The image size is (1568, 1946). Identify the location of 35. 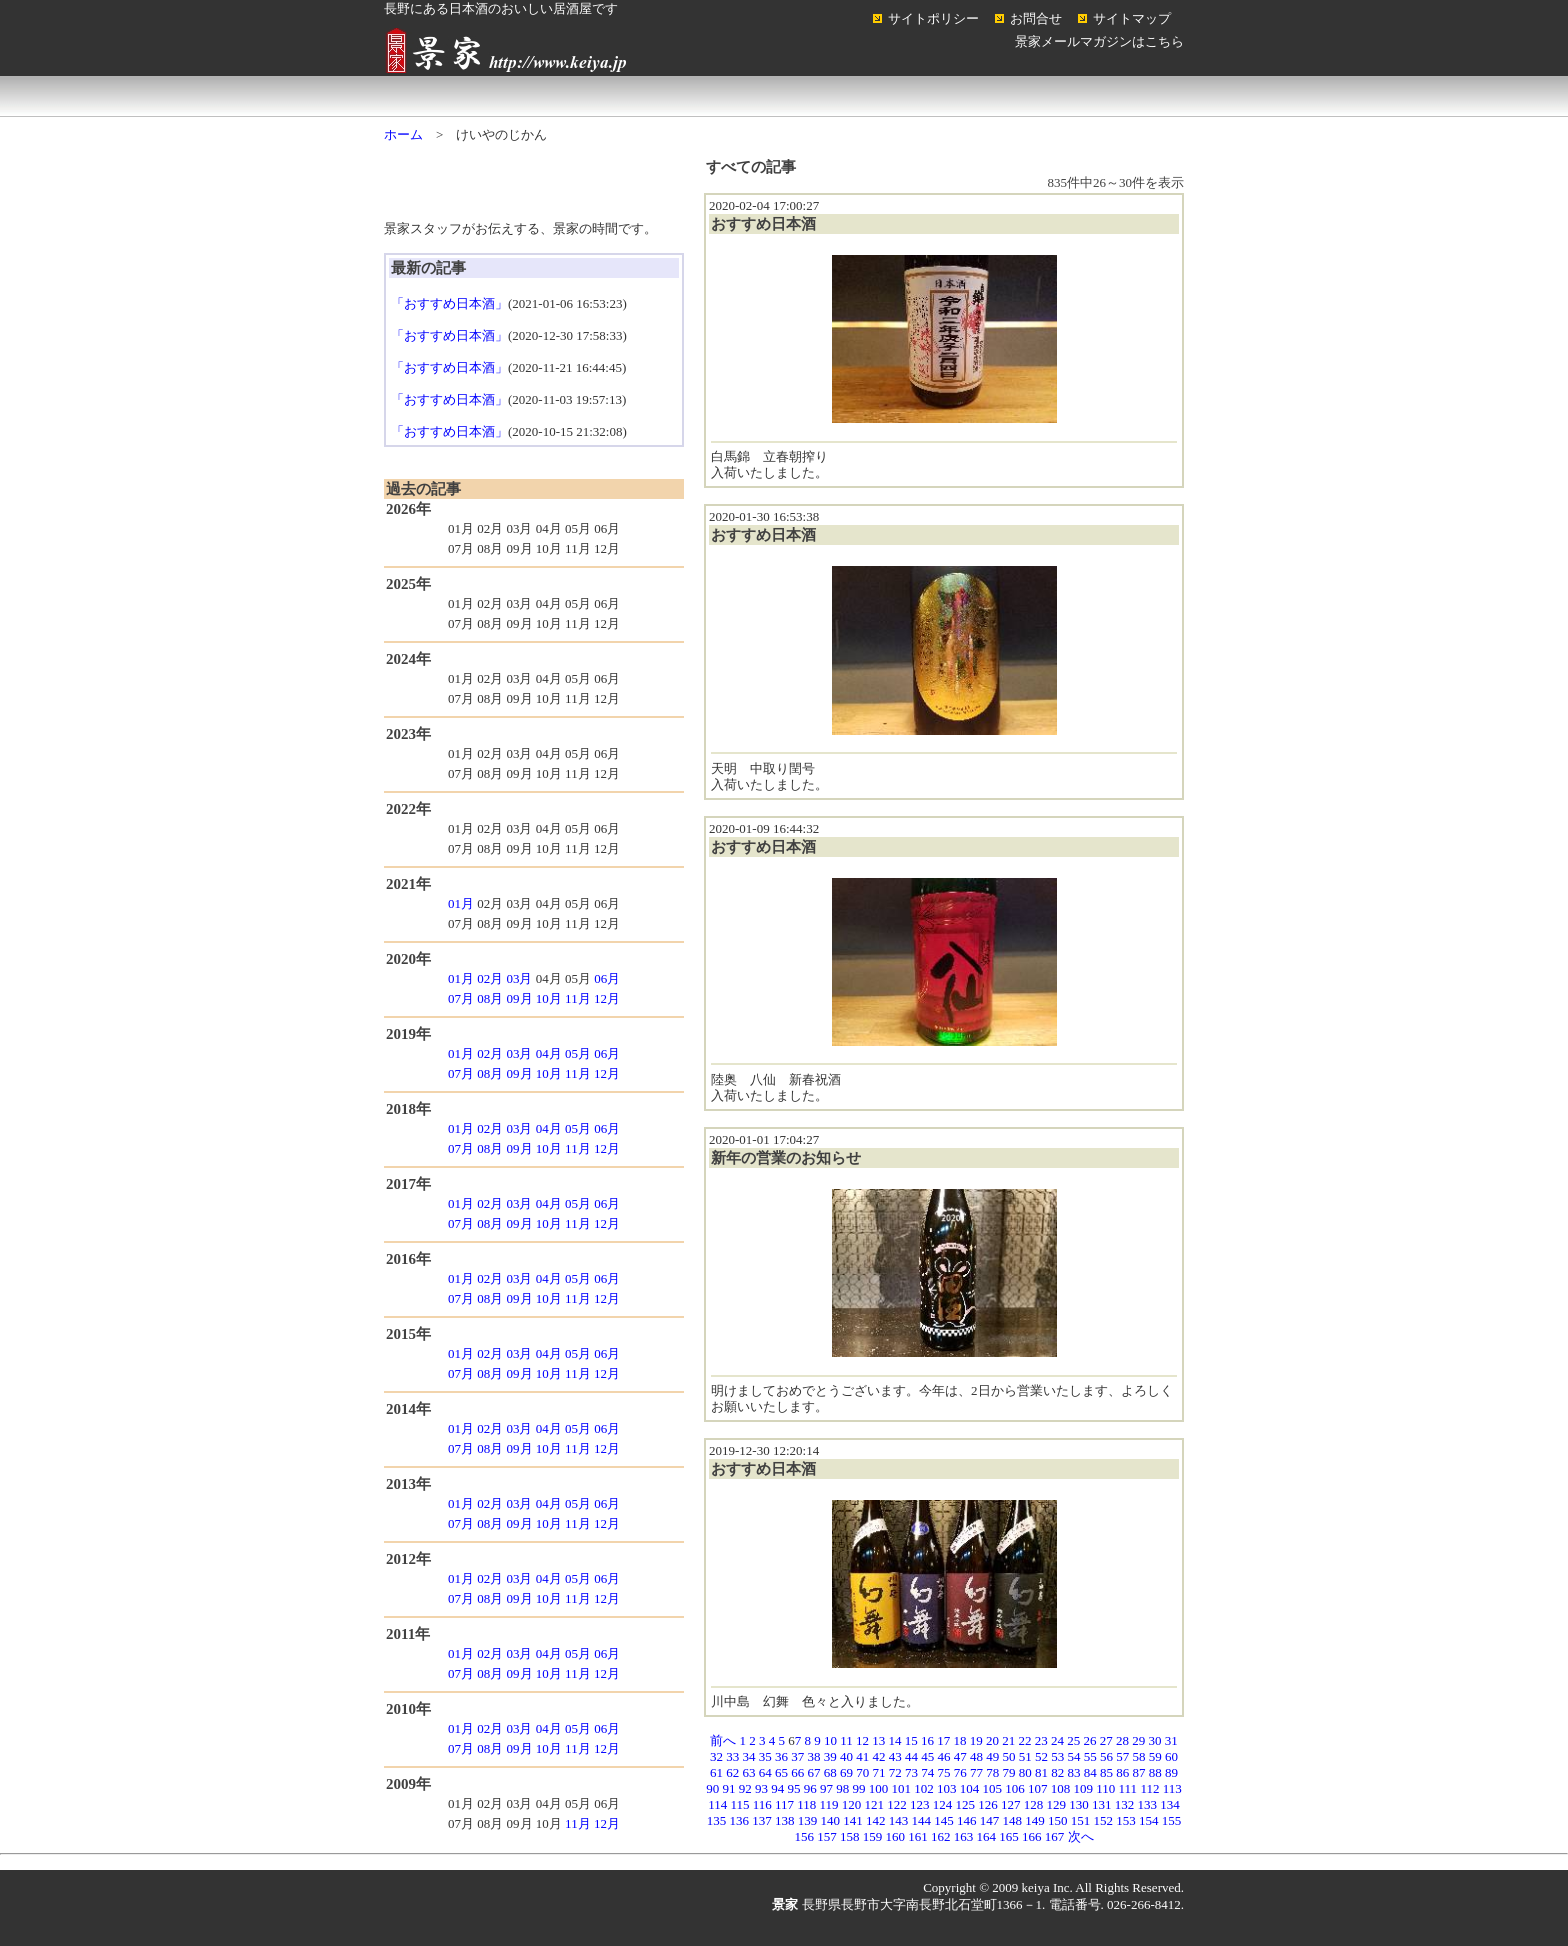
(765, 1756).